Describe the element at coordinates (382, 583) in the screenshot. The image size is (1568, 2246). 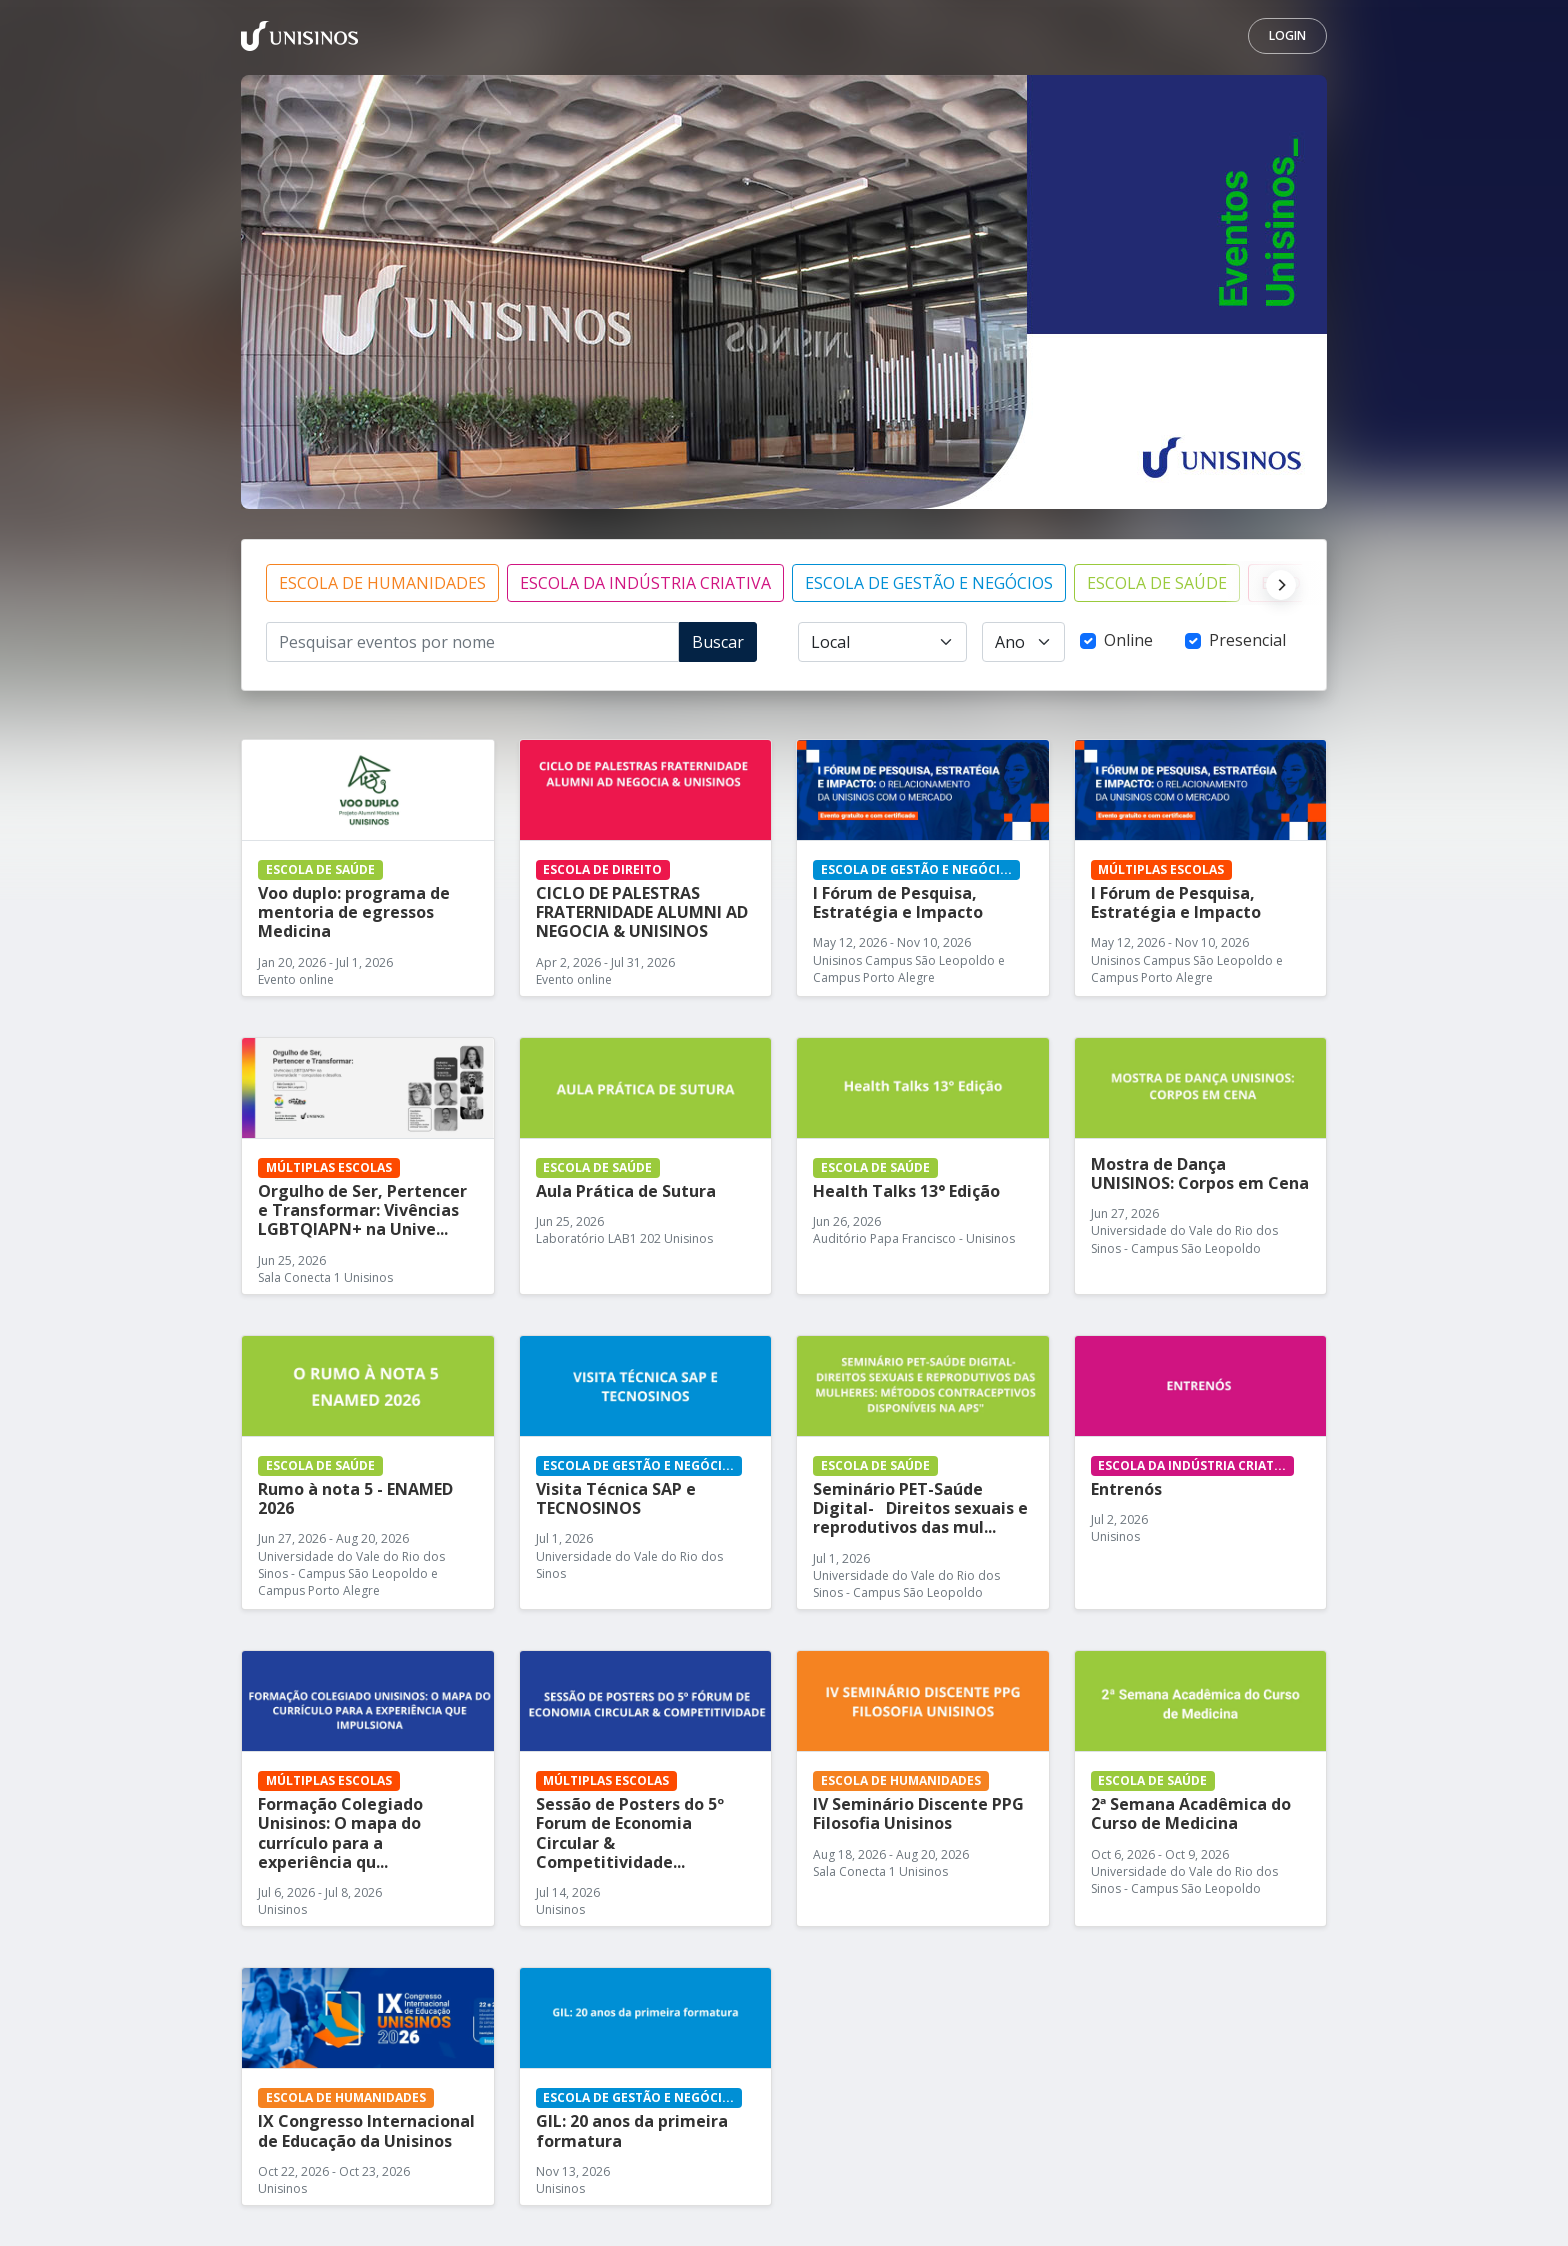
I see `ESCOLA DE HUMANIDADES` at that location.